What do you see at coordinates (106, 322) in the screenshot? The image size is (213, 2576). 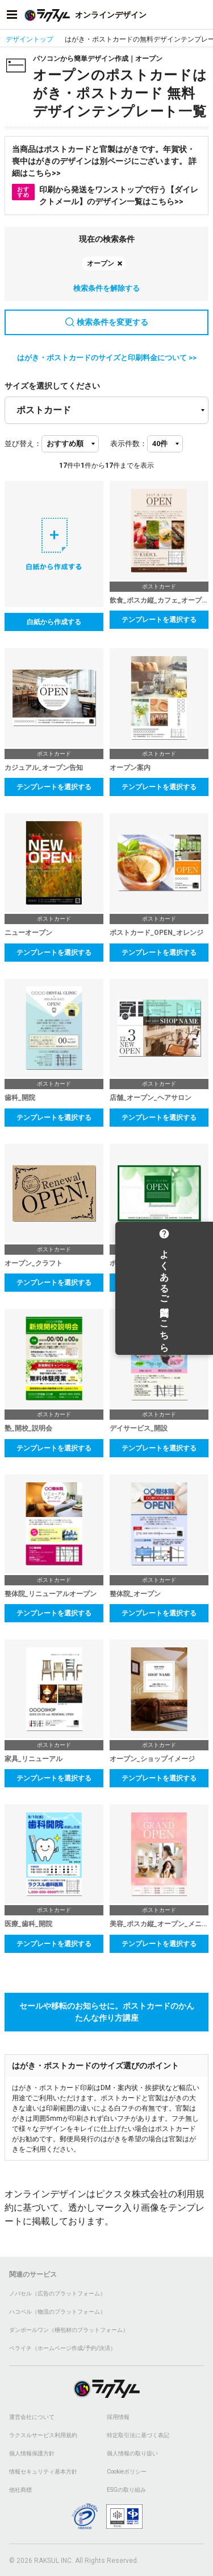 I see `検索条件を変更する` at bounding box center [106, 322].